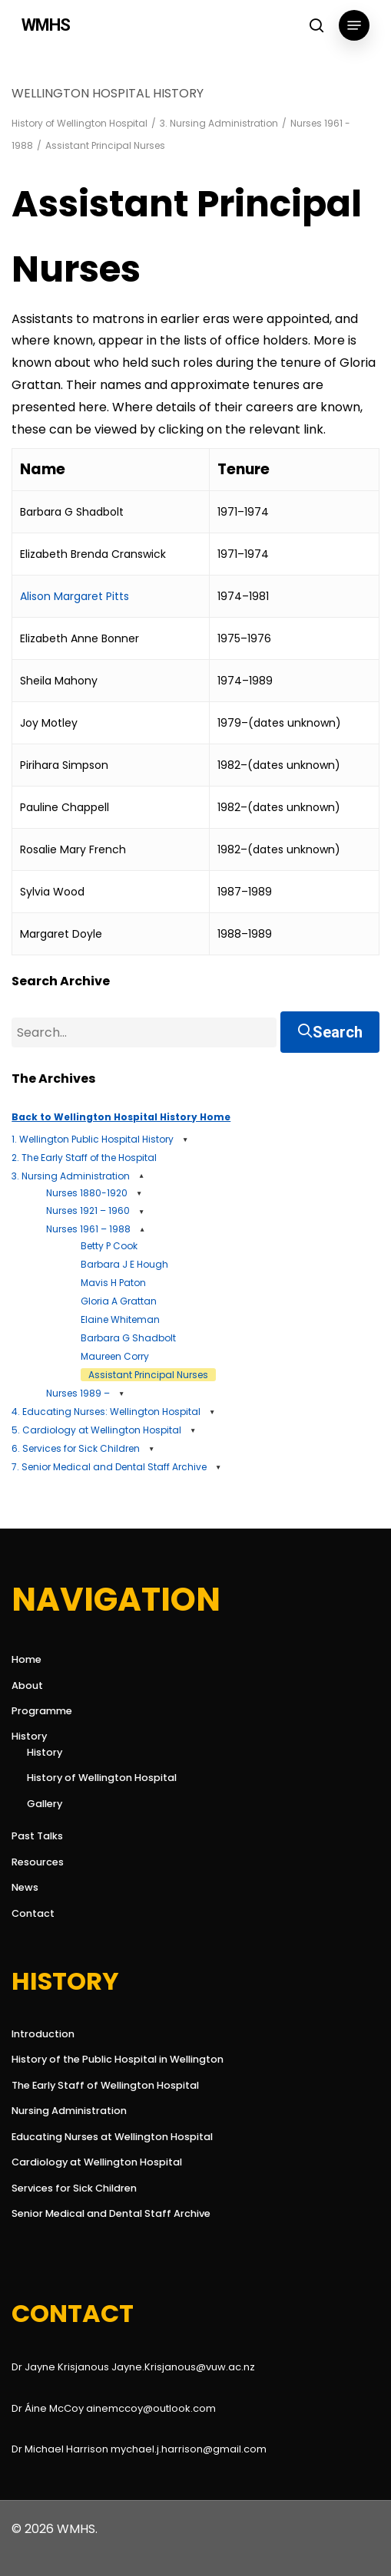  What do you see at coordinates (44, 1803) in the screenshot?
I see `Gallery` at bounding box center [44, 1803].